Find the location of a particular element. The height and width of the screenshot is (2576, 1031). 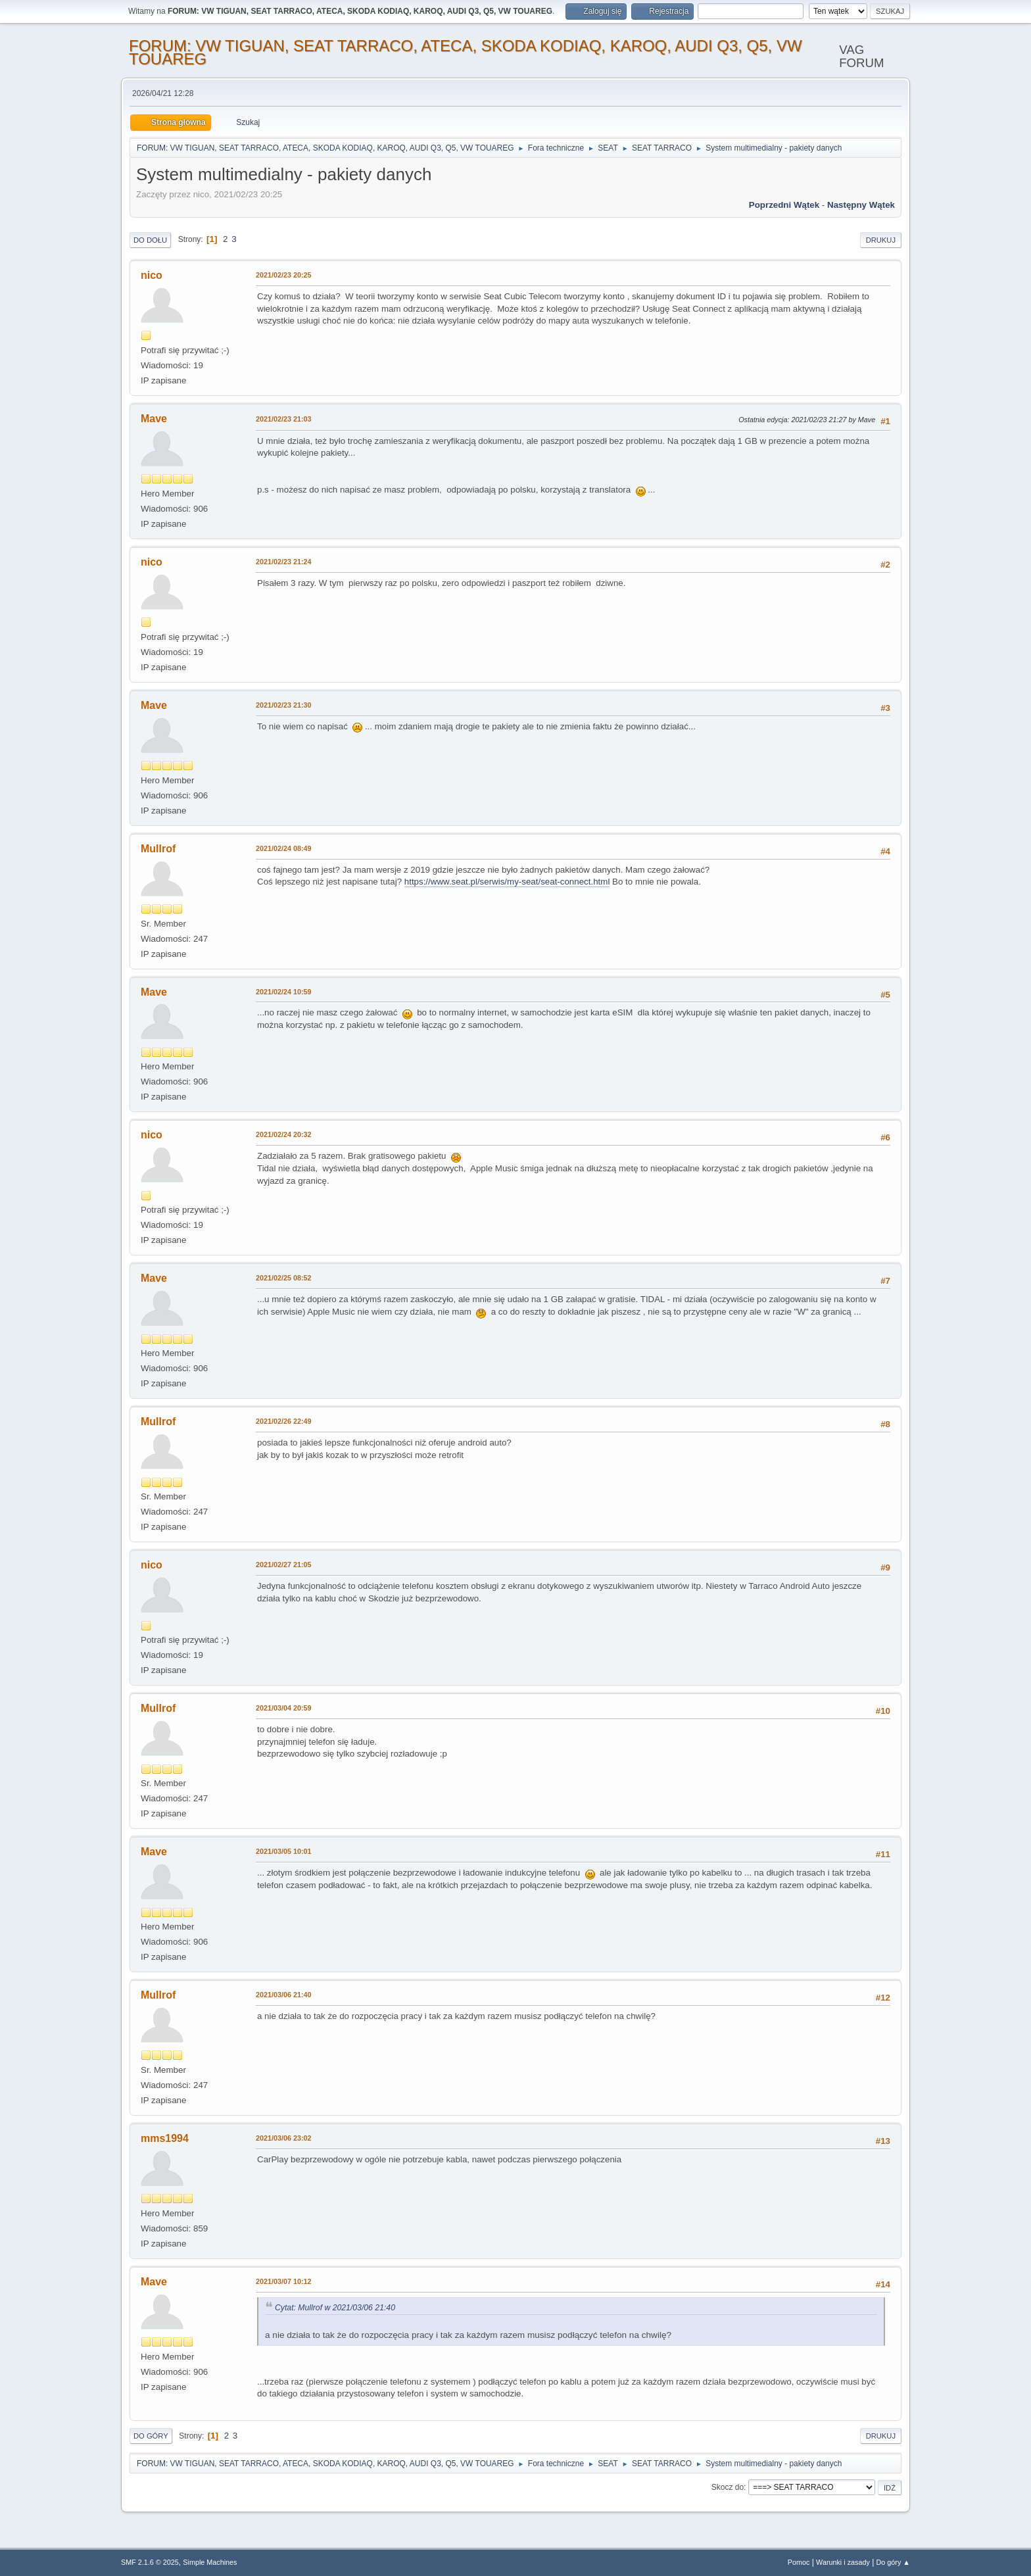

Do góry ▲ is located at coordinates (893, 2562).